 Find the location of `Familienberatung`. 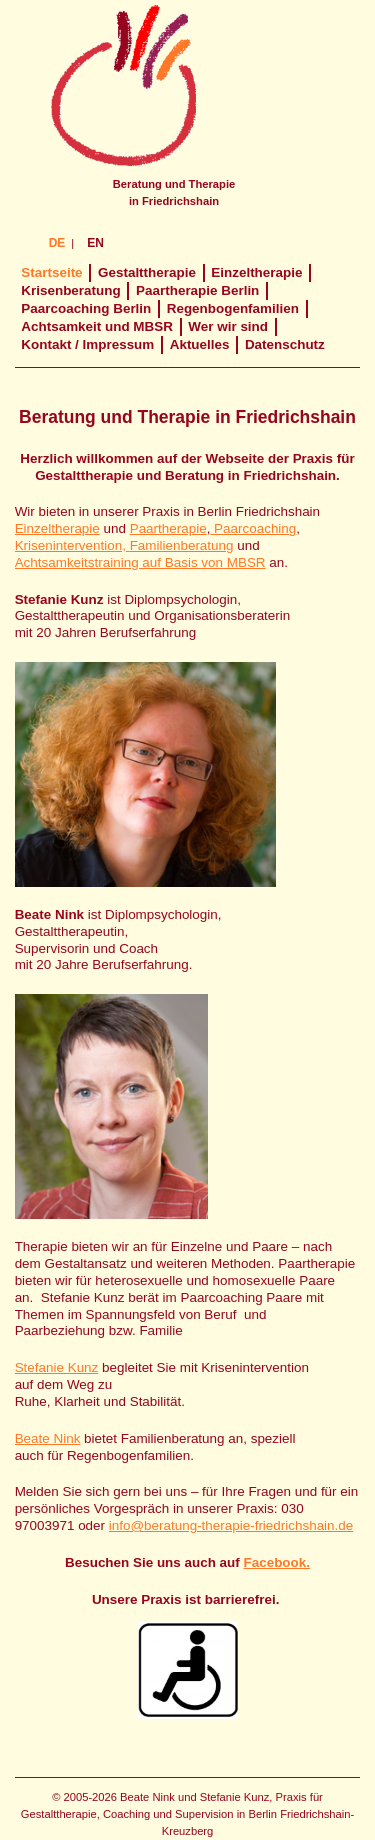

Familienberatung is located at coordinates (182, 545).